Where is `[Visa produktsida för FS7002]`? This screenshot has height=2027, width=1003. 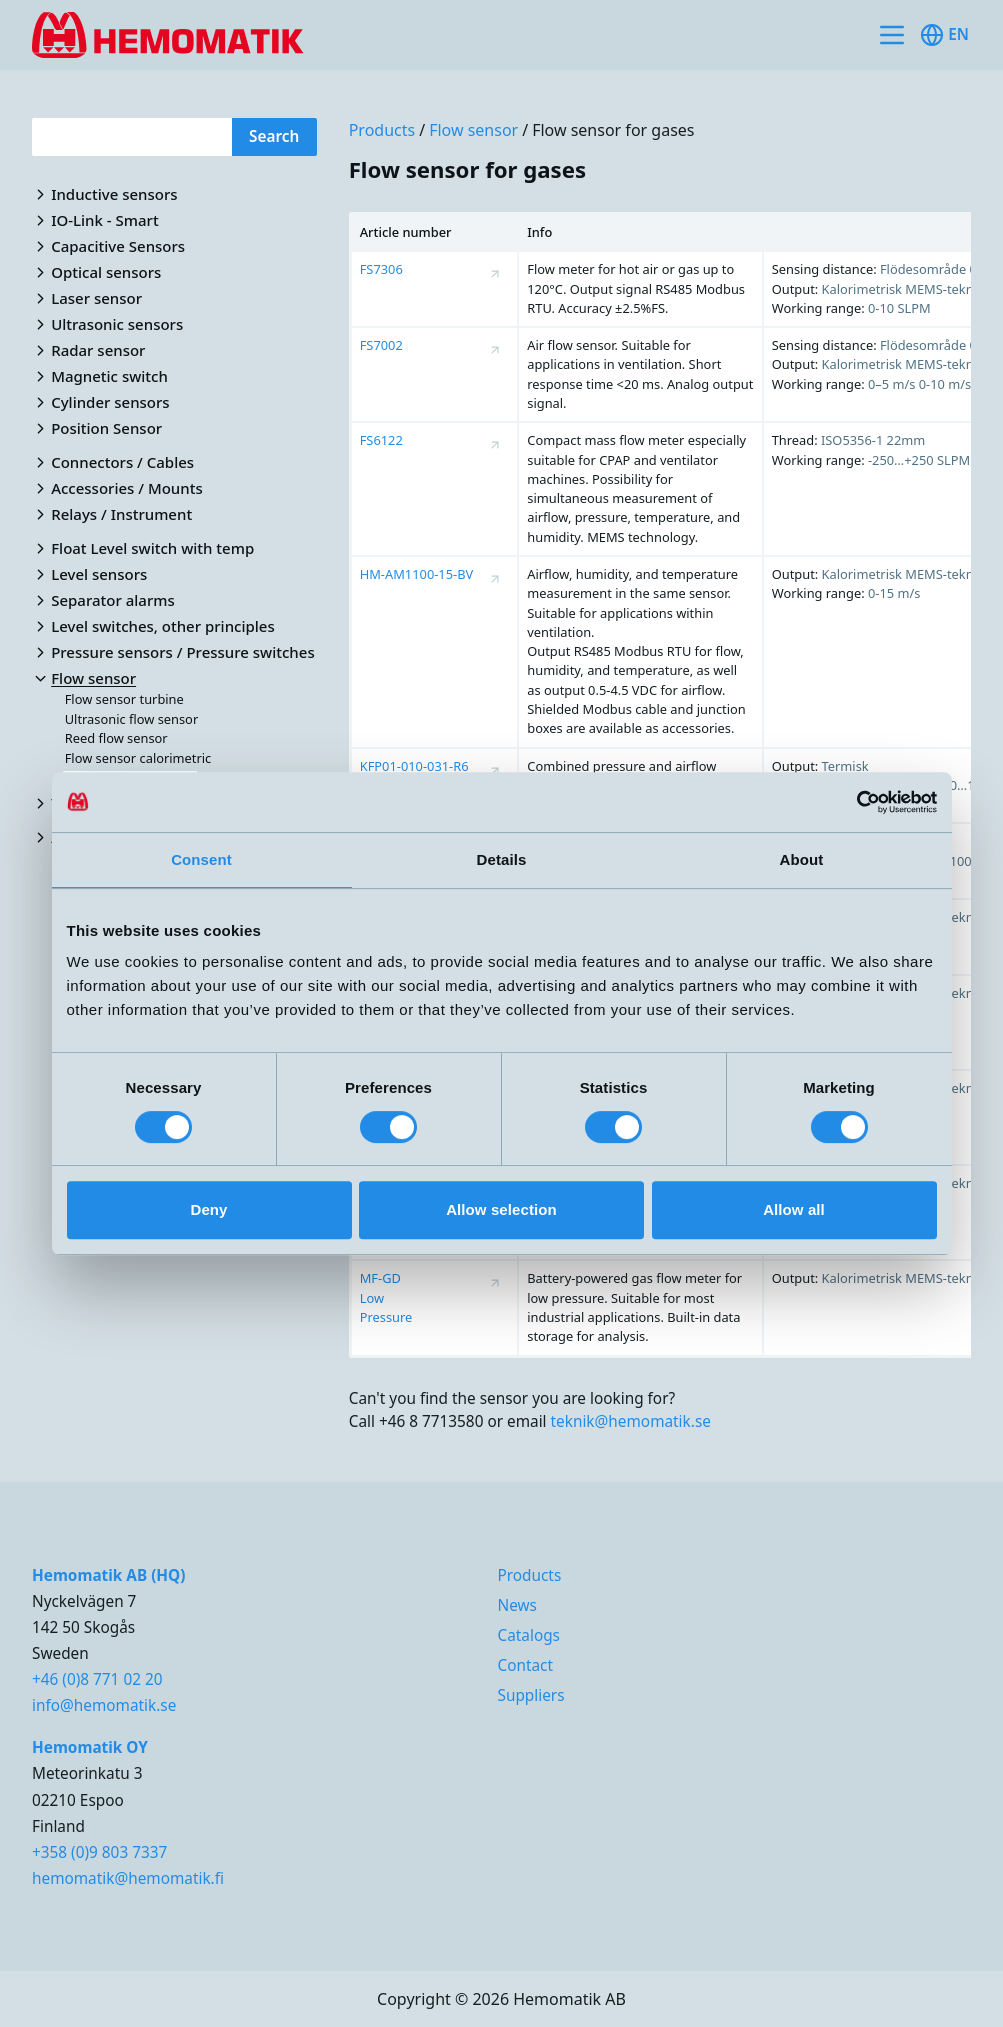 [Visa produktsida för FS7002] is located at coordinates (495, 350).